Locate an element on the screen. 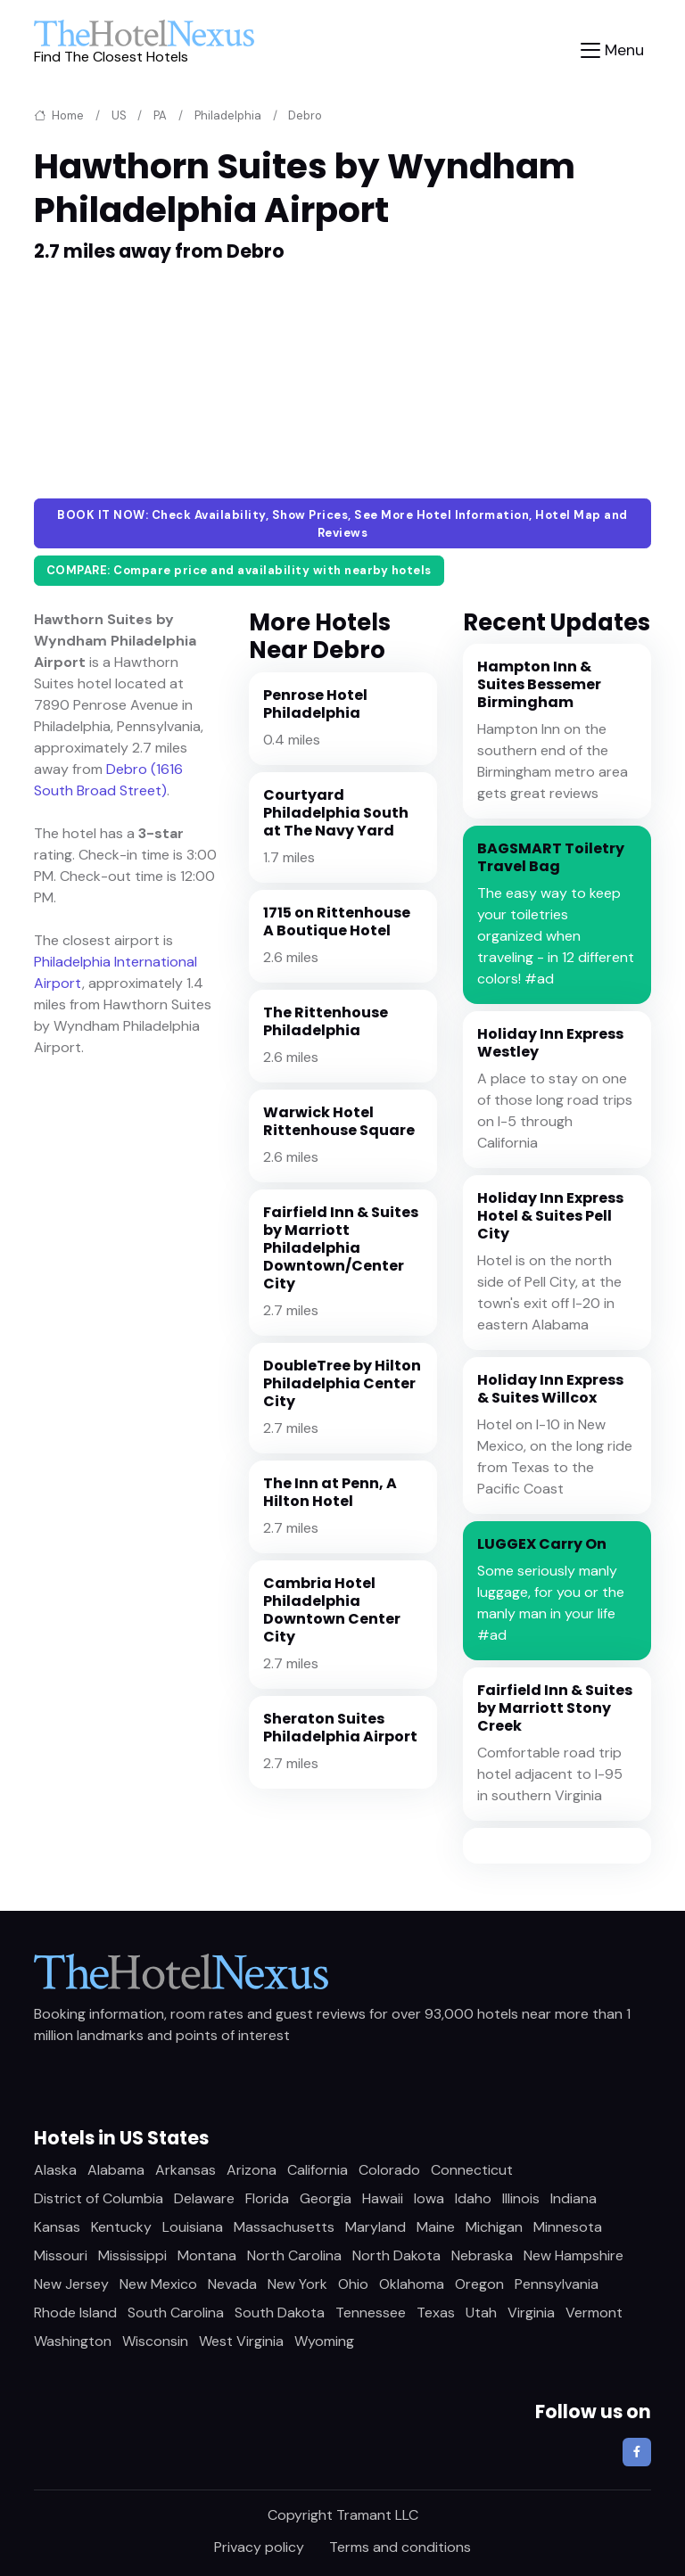 The height and width of the screenshot is (2576, 685). California is located at coordinates (317, 2169).